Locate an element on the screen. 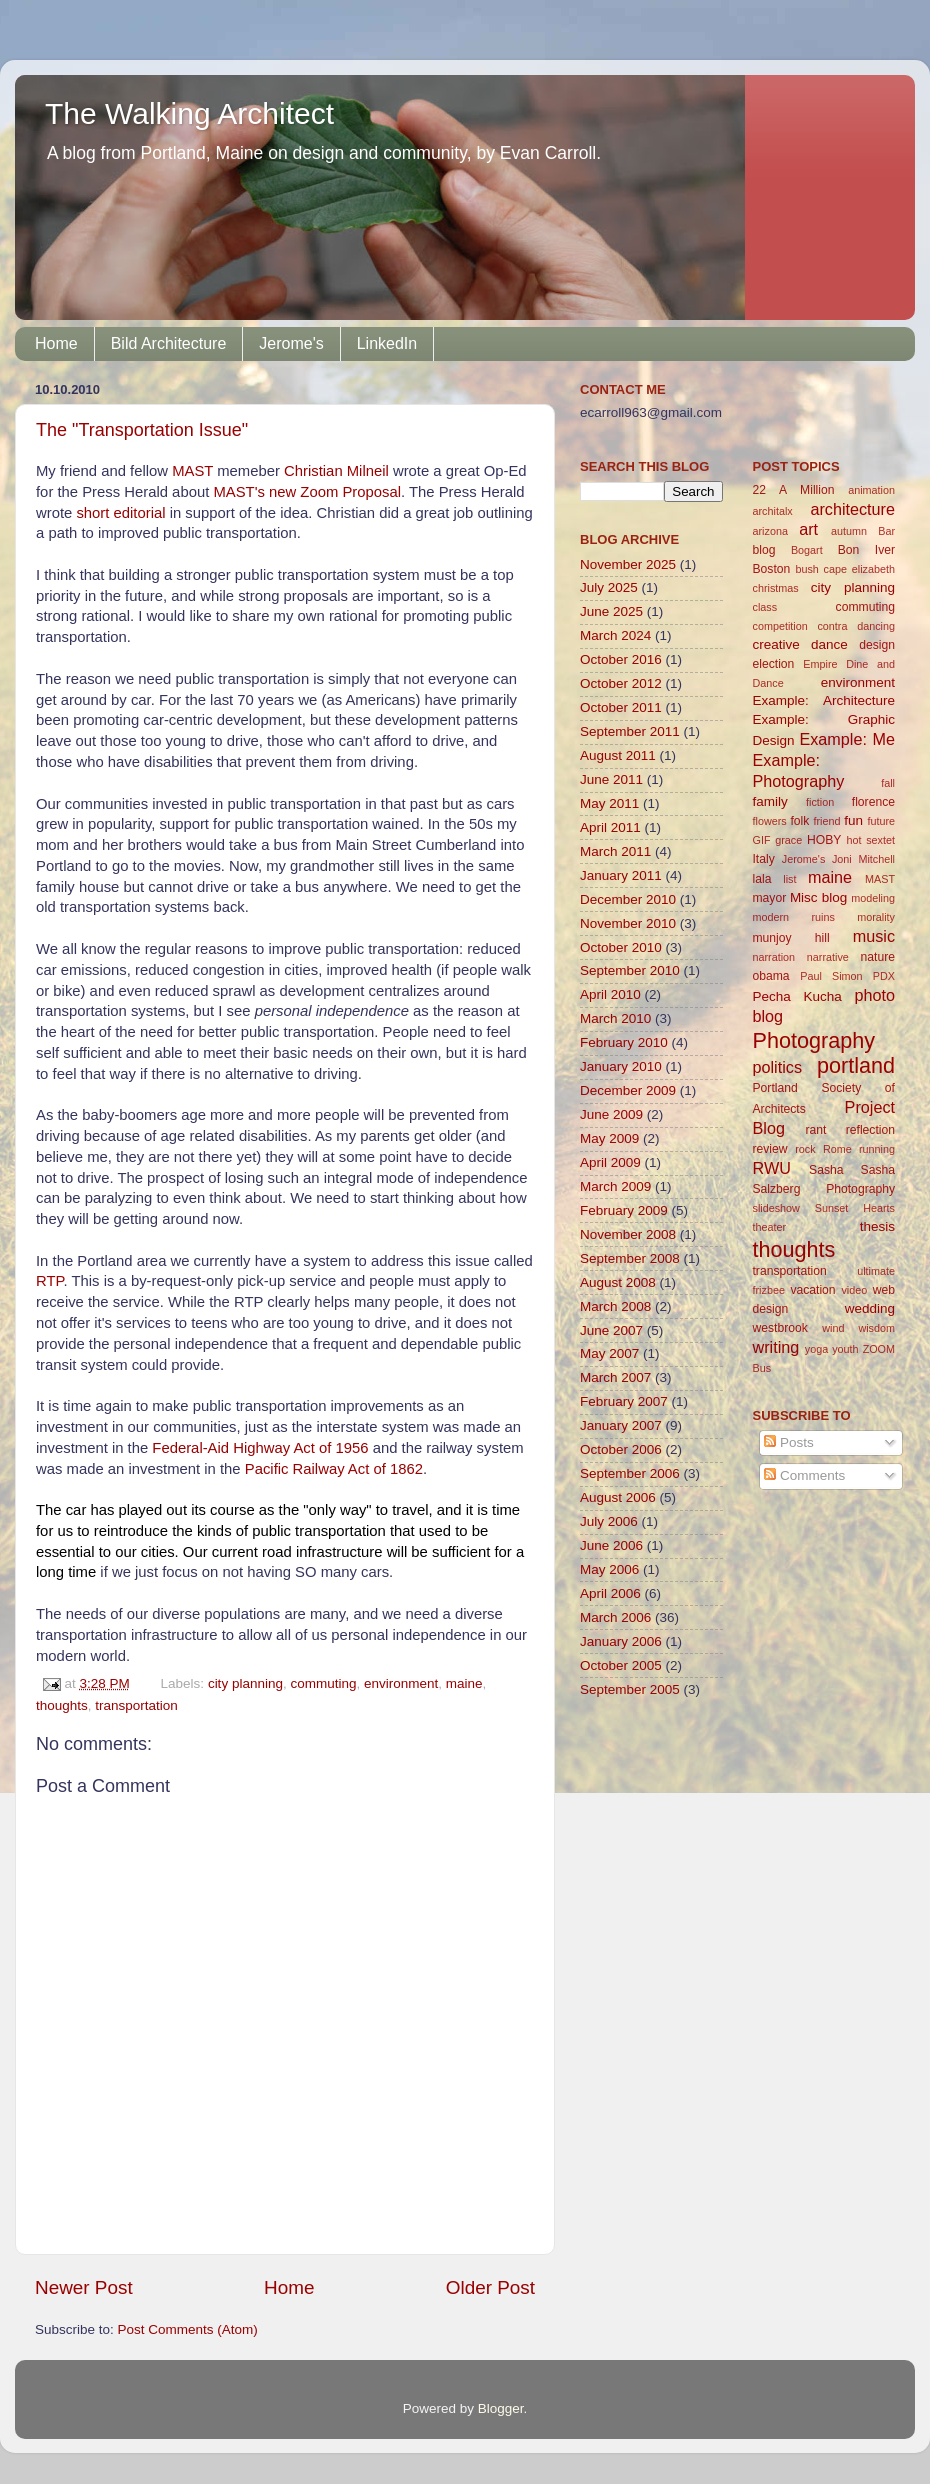  October 2016 is located at coordinates (621, 659).